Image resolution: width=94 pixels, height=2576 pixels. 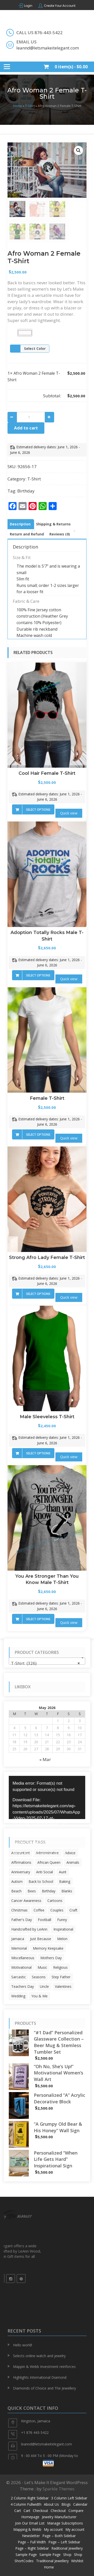 What do you see at coordinates (30, 105) in the screenshot?
I see `T-Shirt` at bounding box center [30, 105].